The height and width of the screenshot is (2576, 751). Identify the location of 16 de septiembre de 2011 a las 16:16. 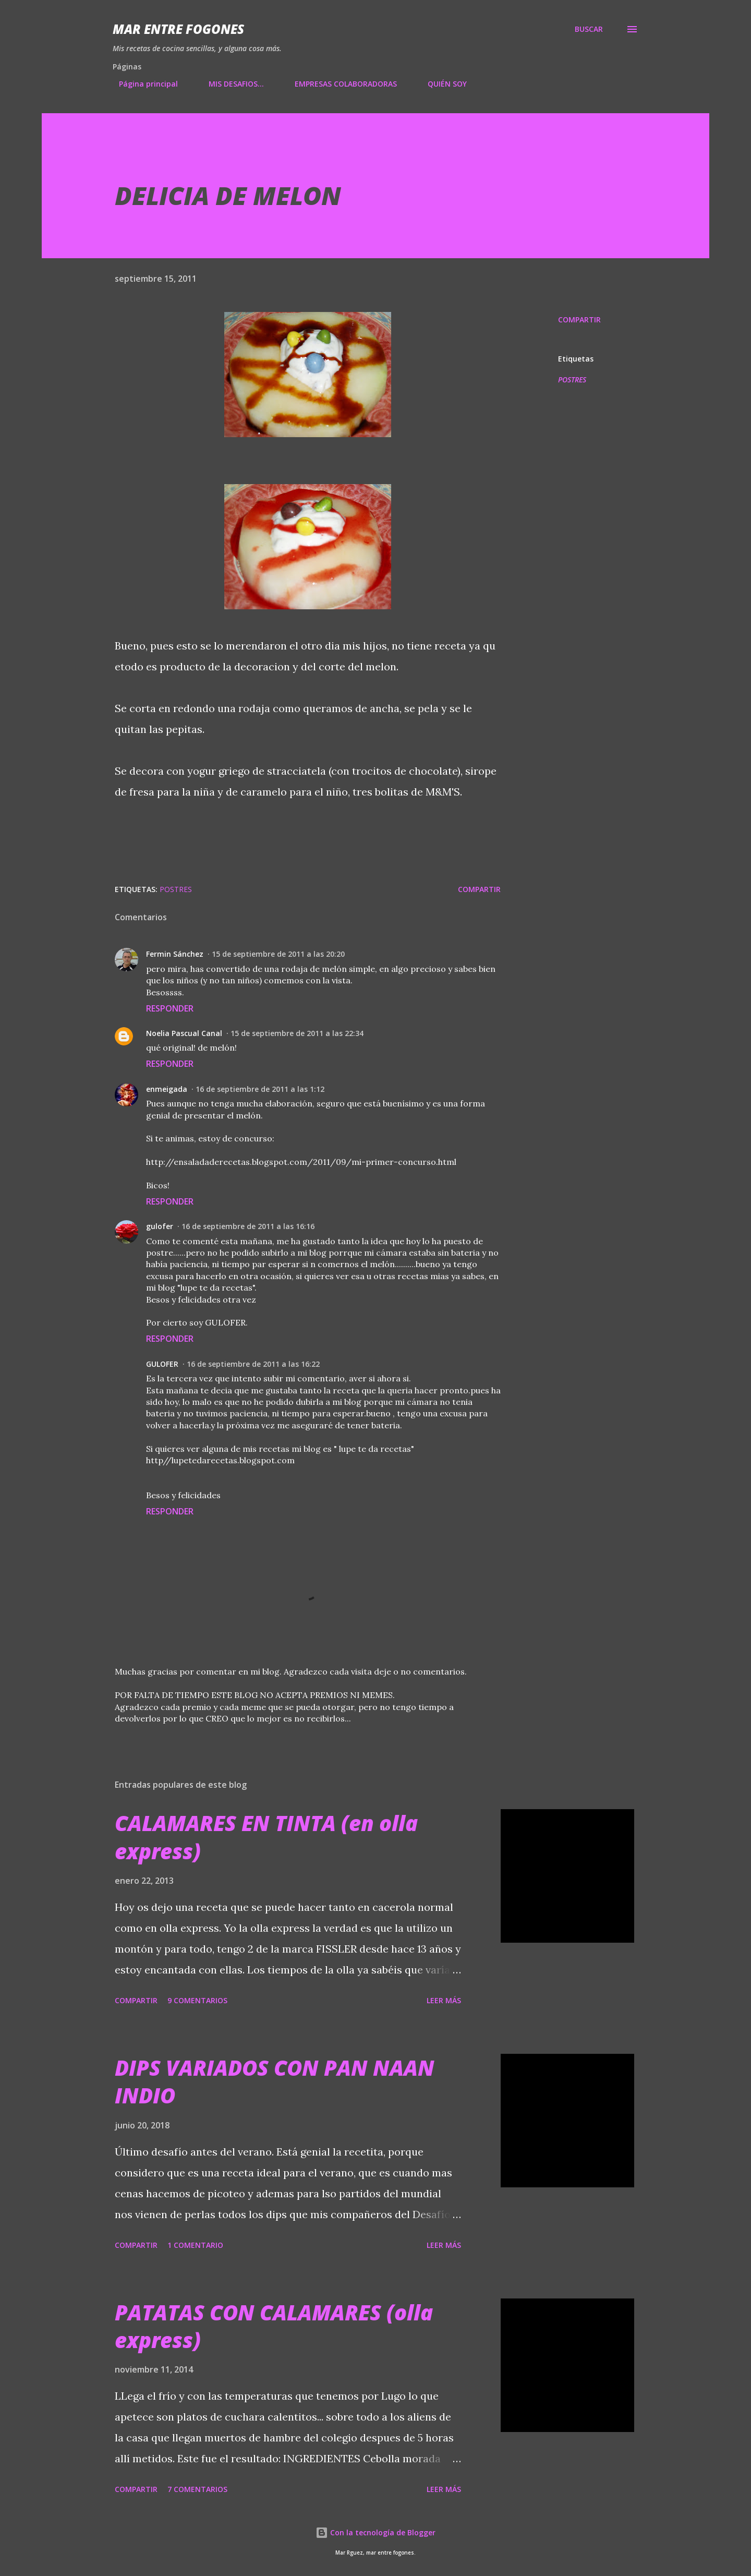
(247, 1226).